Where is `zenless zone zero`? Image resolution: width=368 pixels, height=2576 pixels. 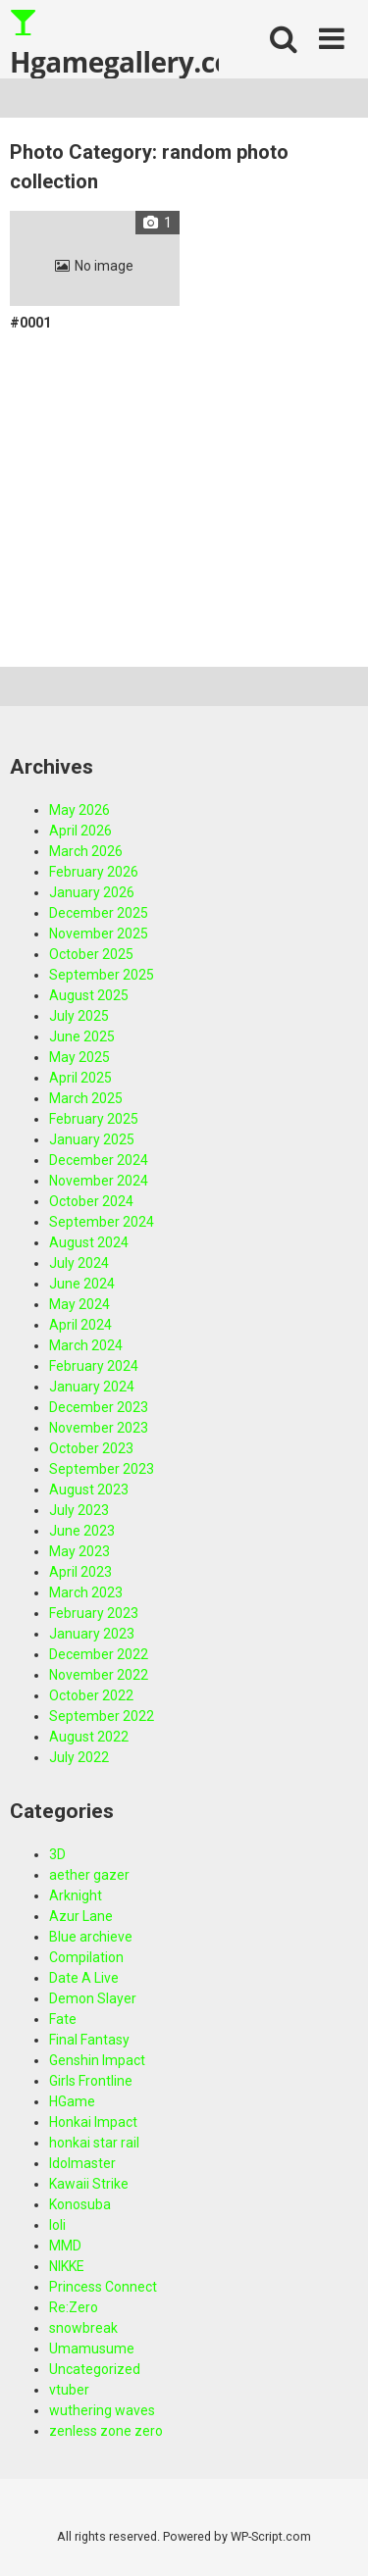
zenless zone zero is located at coordinates (106, 2431).